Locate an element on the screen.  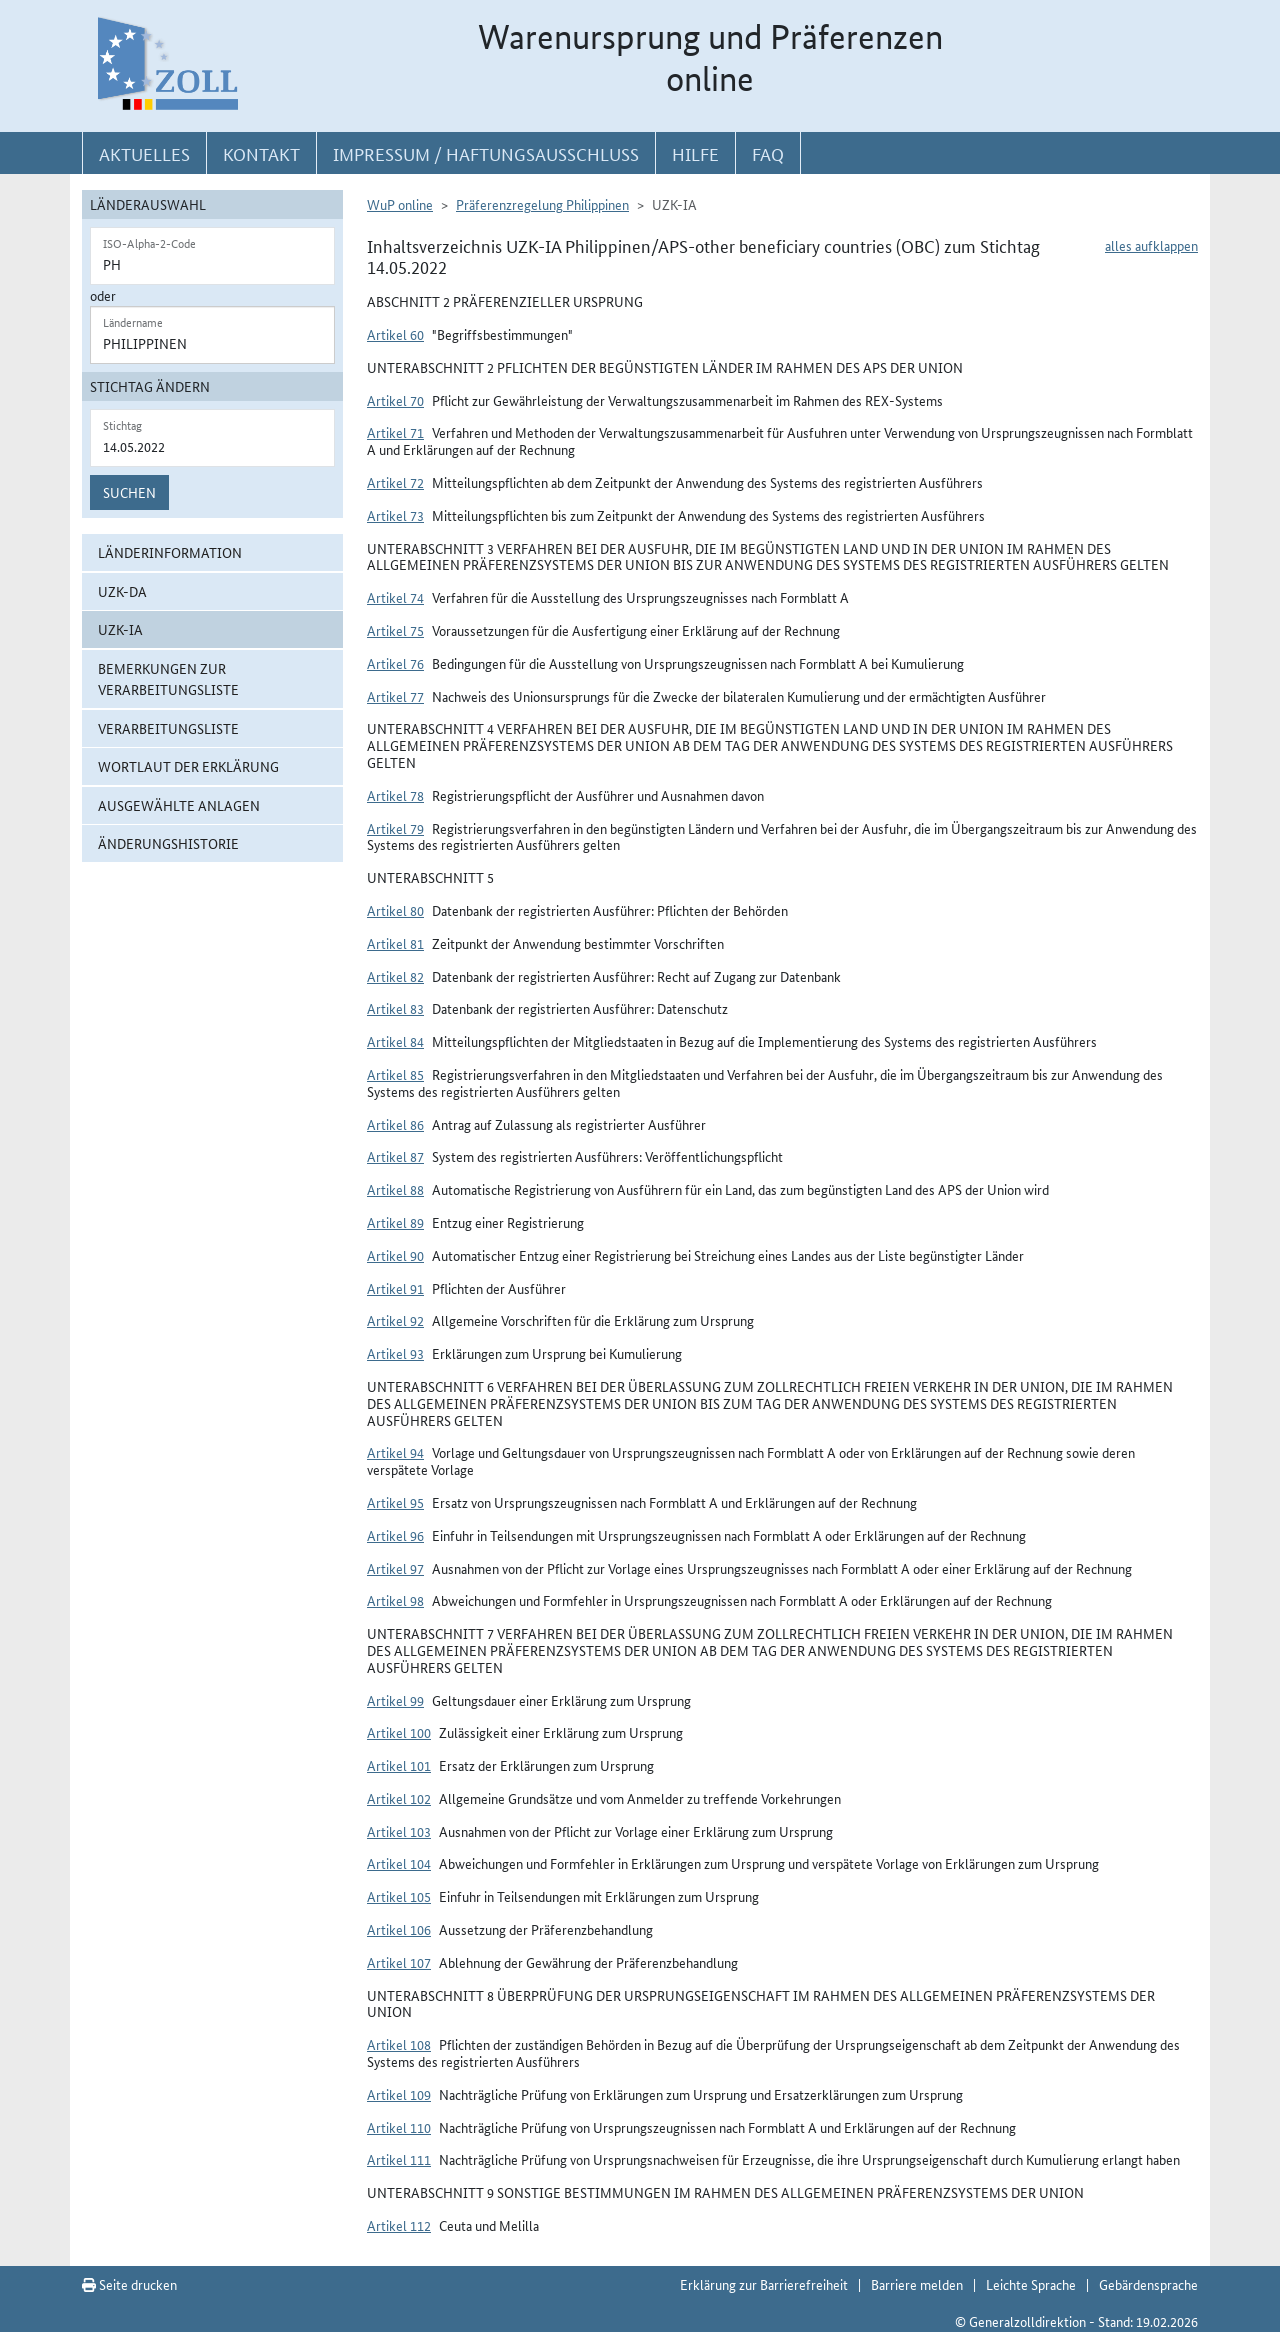
Artikel 81 [button] is located at coordinates (395, 943).